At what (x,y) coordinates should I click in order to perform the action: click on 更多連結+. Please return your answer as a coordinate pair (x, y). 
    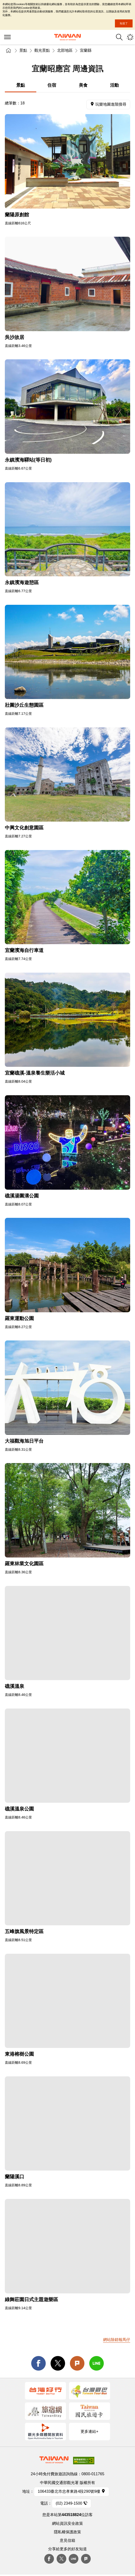
    Looking at the image, I should click on (89, 2431).